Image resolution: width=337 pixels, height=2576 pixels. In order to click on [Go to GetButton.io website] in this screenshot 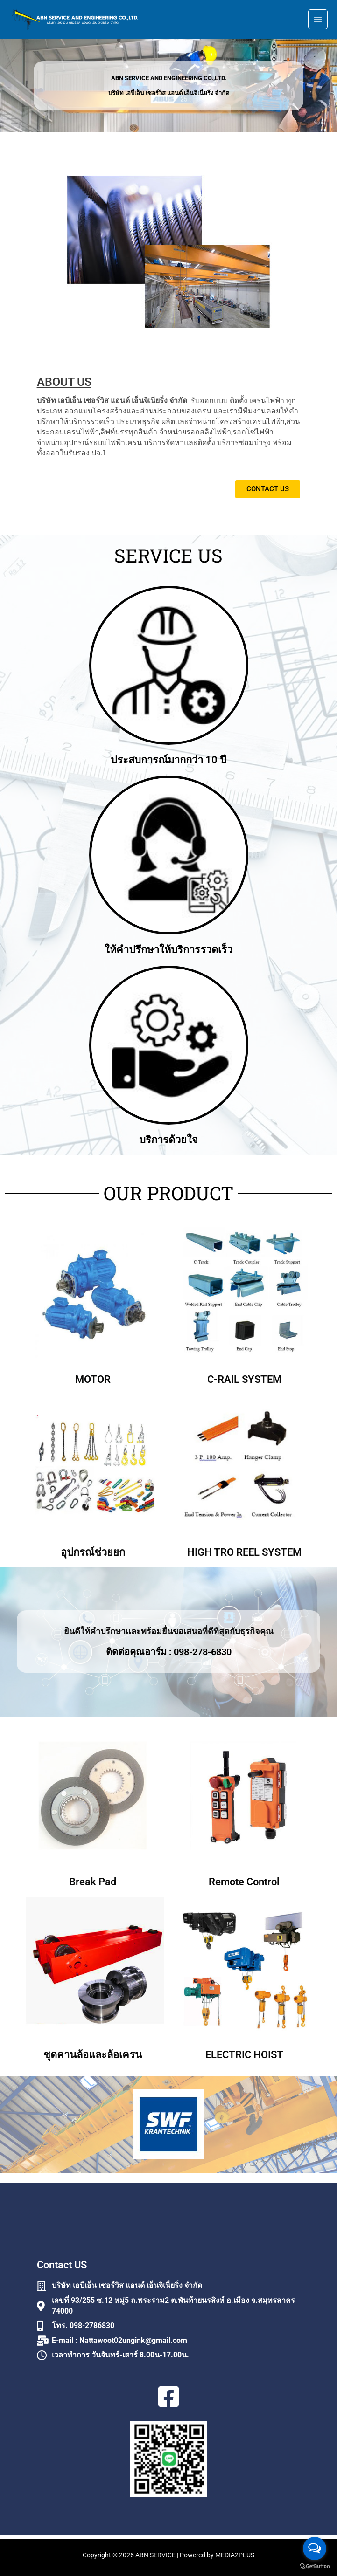, I will do `click(315, 2566)`.